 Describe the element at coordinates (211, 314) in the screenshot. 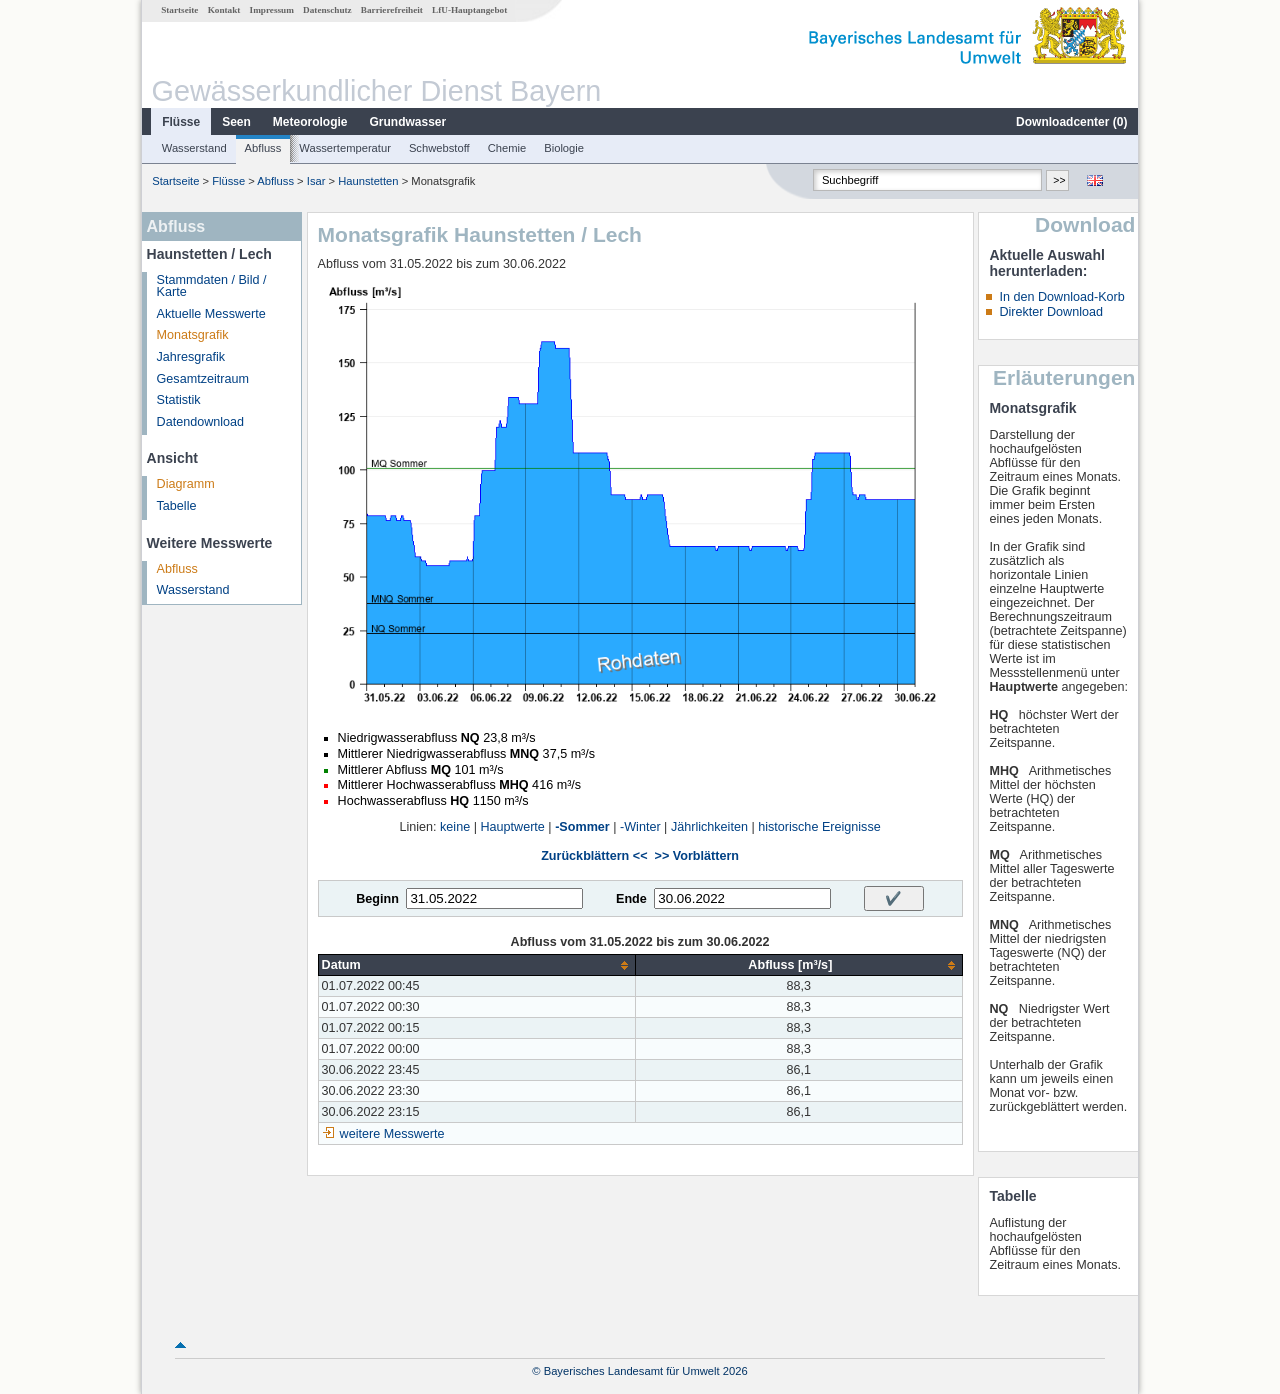

I see `Aktuelle Messwerte` at that location.